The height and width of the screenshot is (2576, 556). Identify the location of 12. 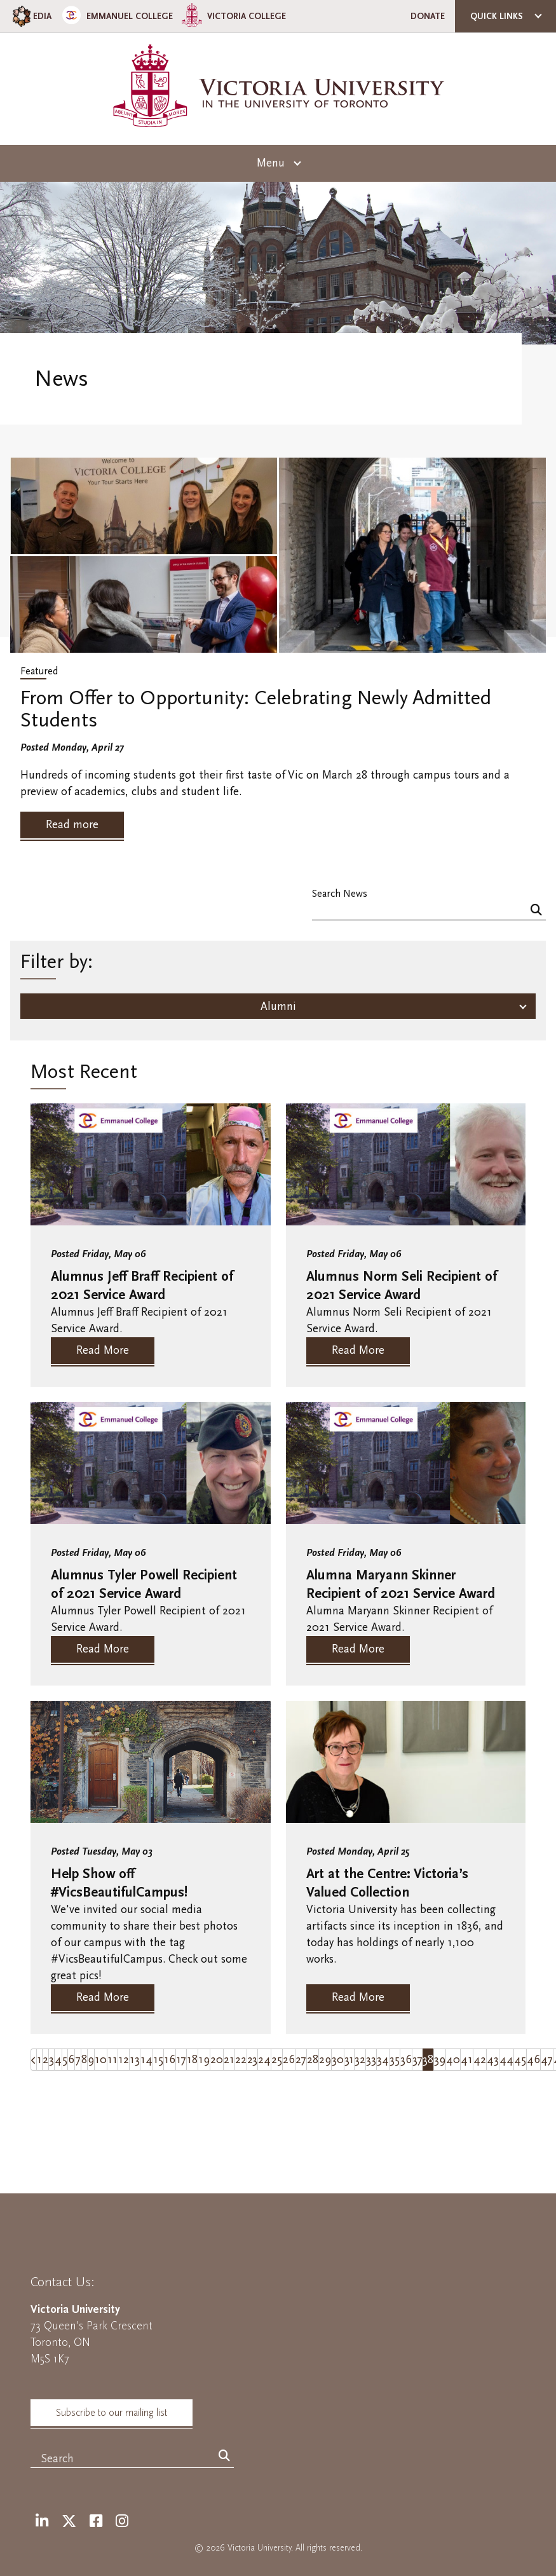
(123, 2059).